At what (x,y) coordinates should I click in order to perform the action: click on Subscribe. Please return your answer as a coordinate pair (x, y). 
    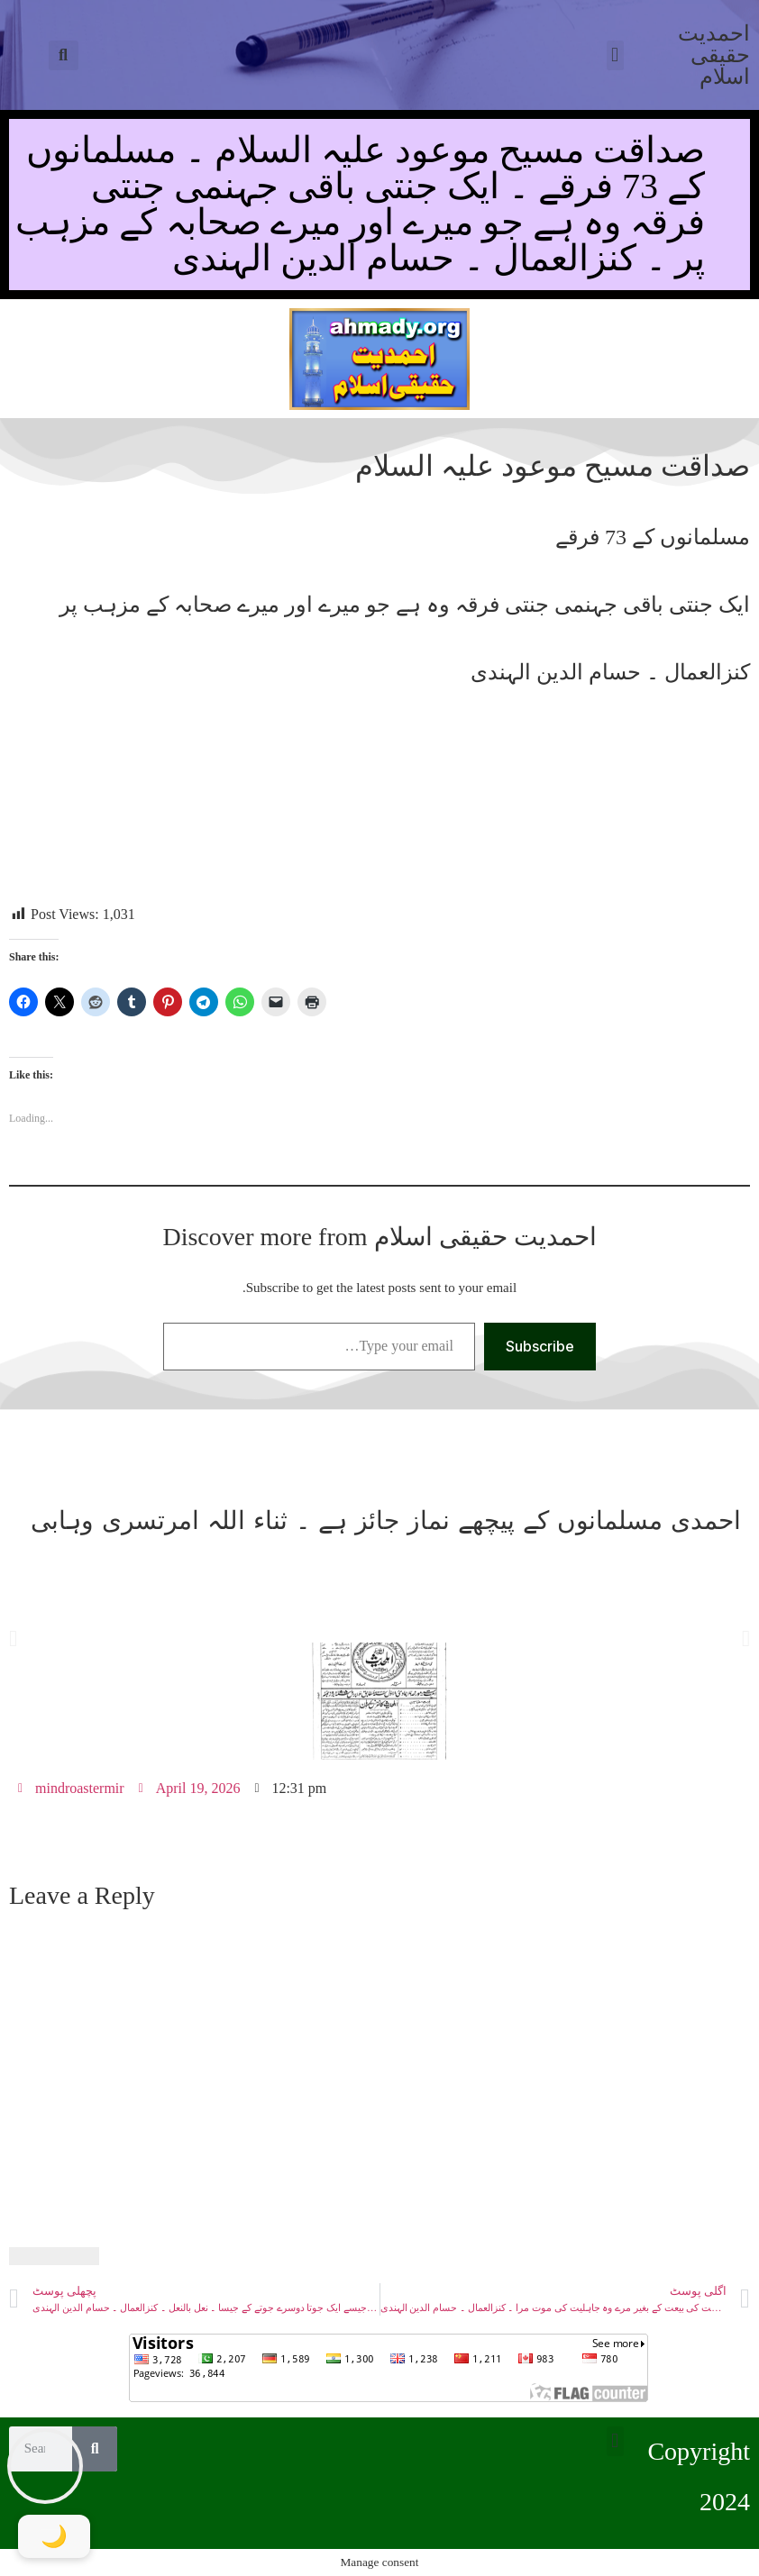
    Looking at the image, I should click on (540, 1346).